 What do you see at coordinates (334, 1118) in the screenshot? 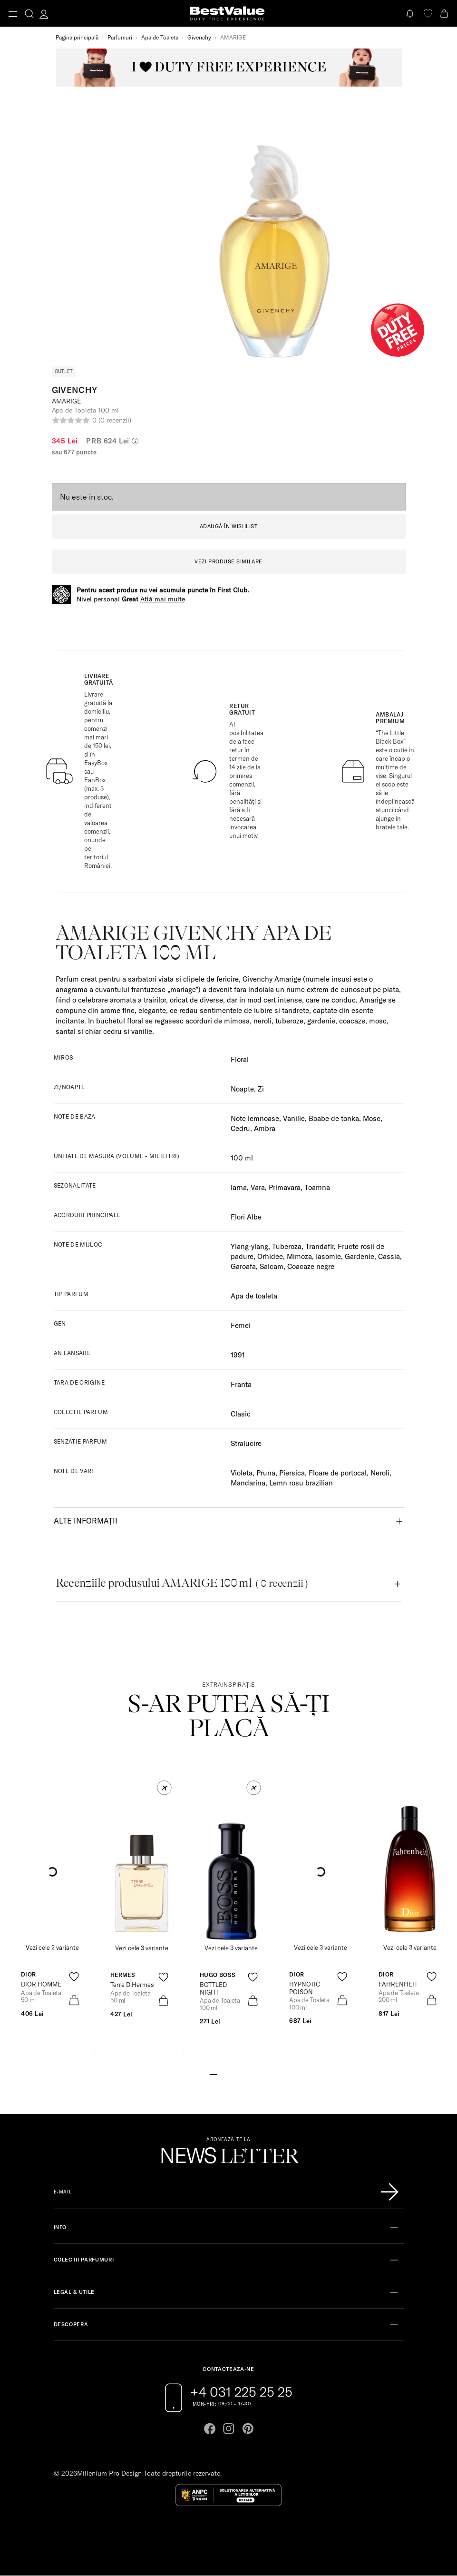
I see `Boabe de tonka` at bounding box center [334, 1118].